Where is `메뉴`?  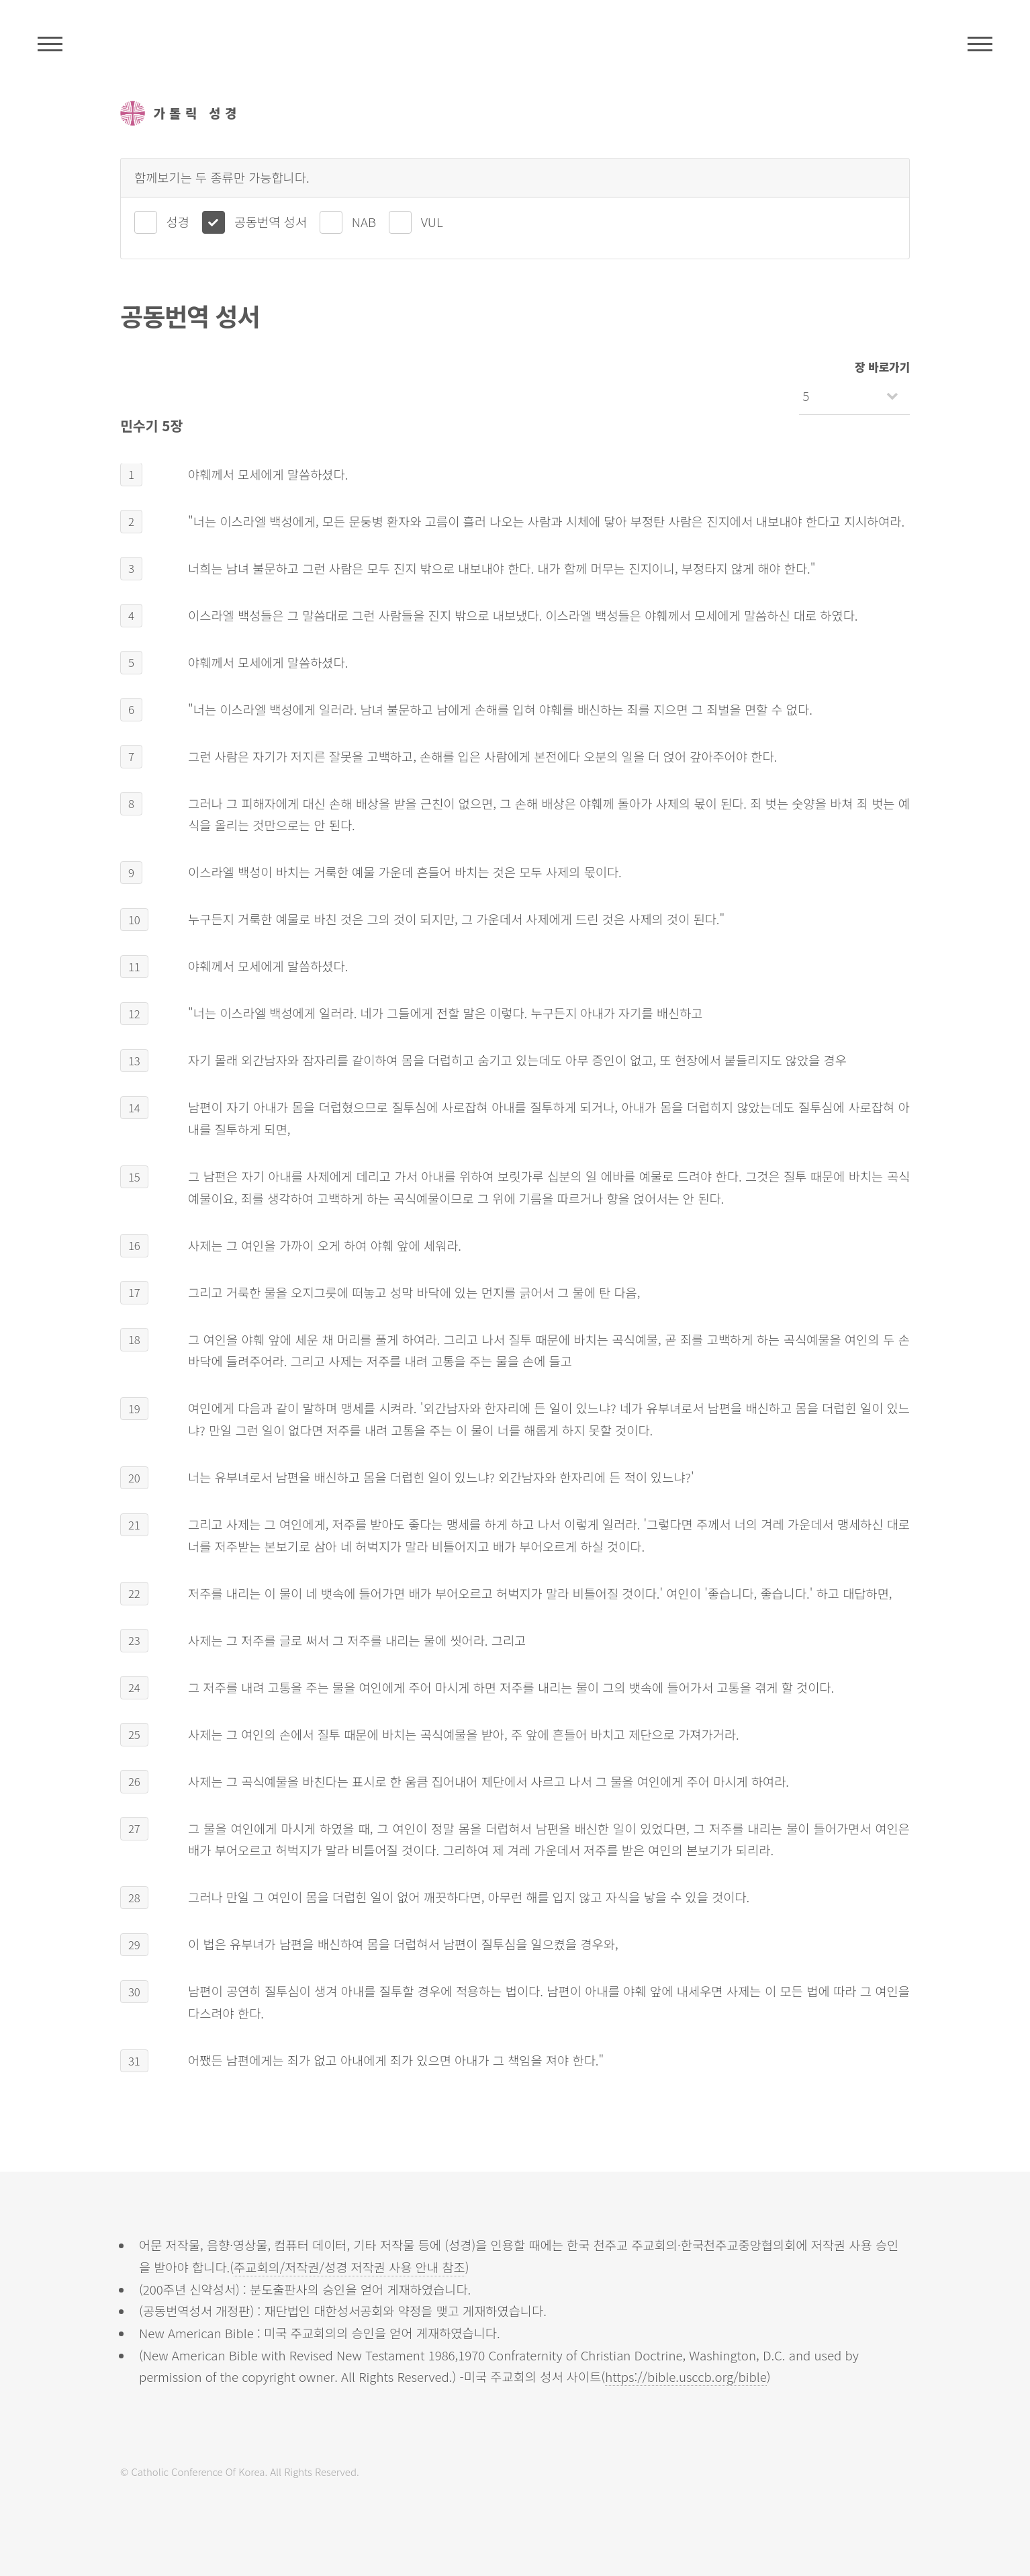
메뉴 is located at coordinates (980, 43).